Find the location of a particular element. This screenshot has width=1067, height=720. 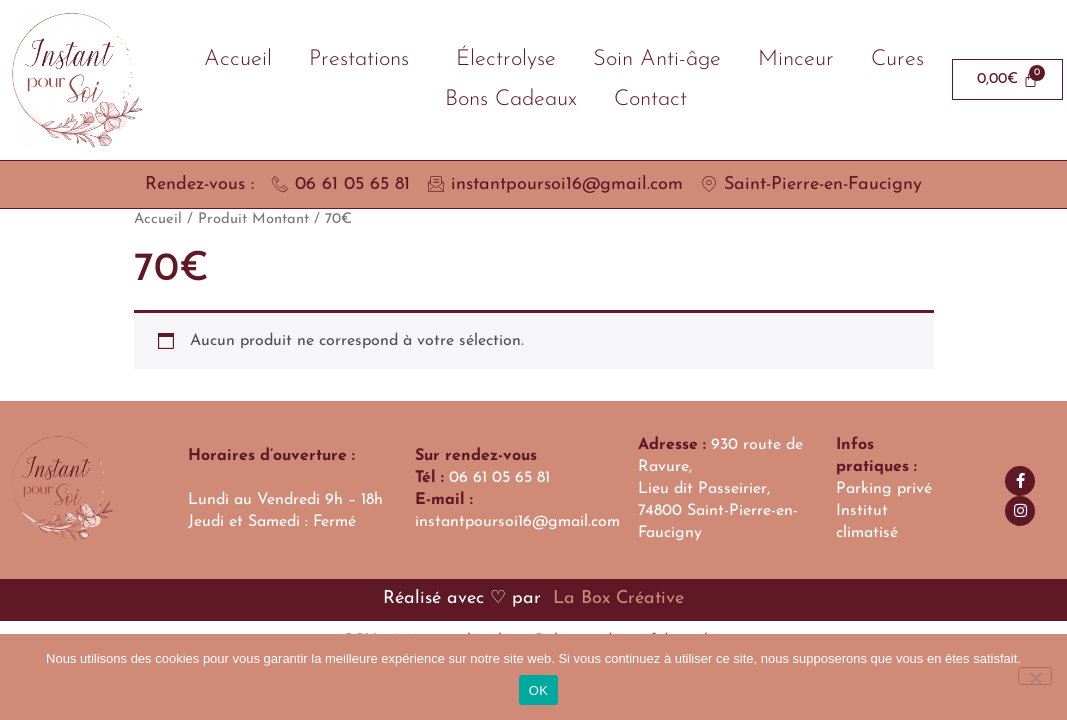

La Box Créative is located at coordinates (615, 598).